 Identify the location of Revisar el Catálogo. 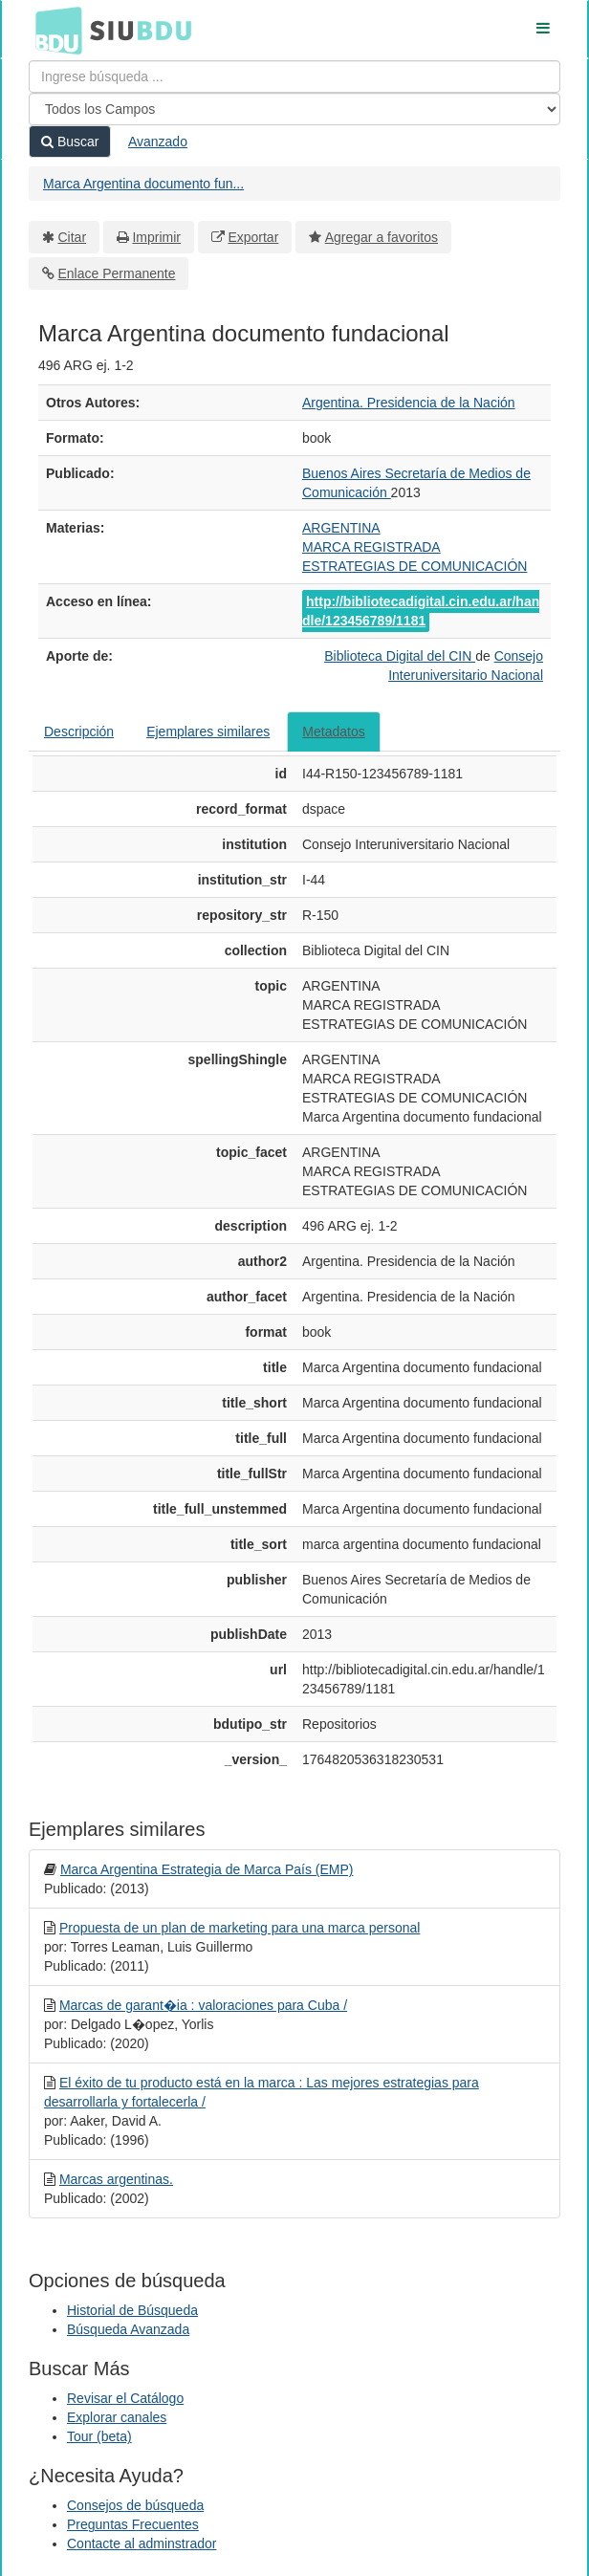
(125, 2398).